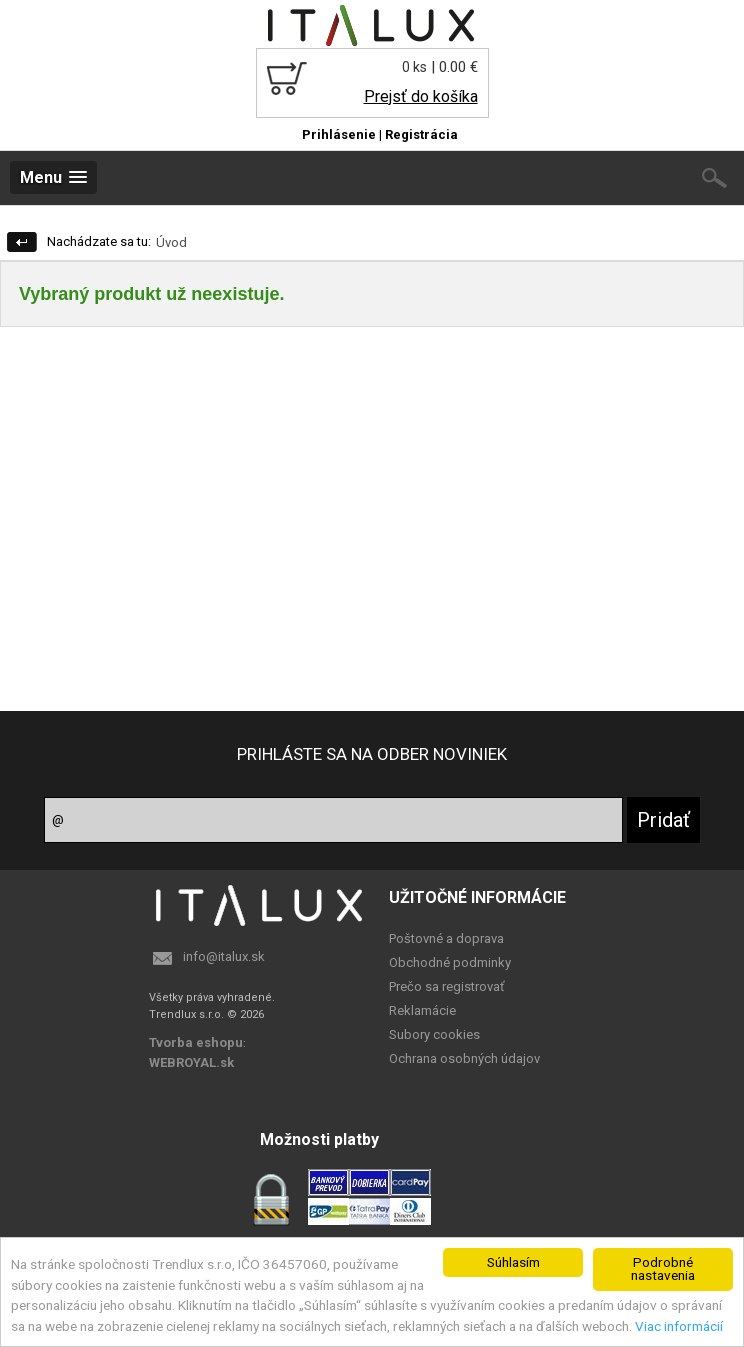 The height and width of the screenshot is (1347, 744). Describe the element at coordinates (339, 134) in the screenshot. I see `Prihlásenie` at that location.